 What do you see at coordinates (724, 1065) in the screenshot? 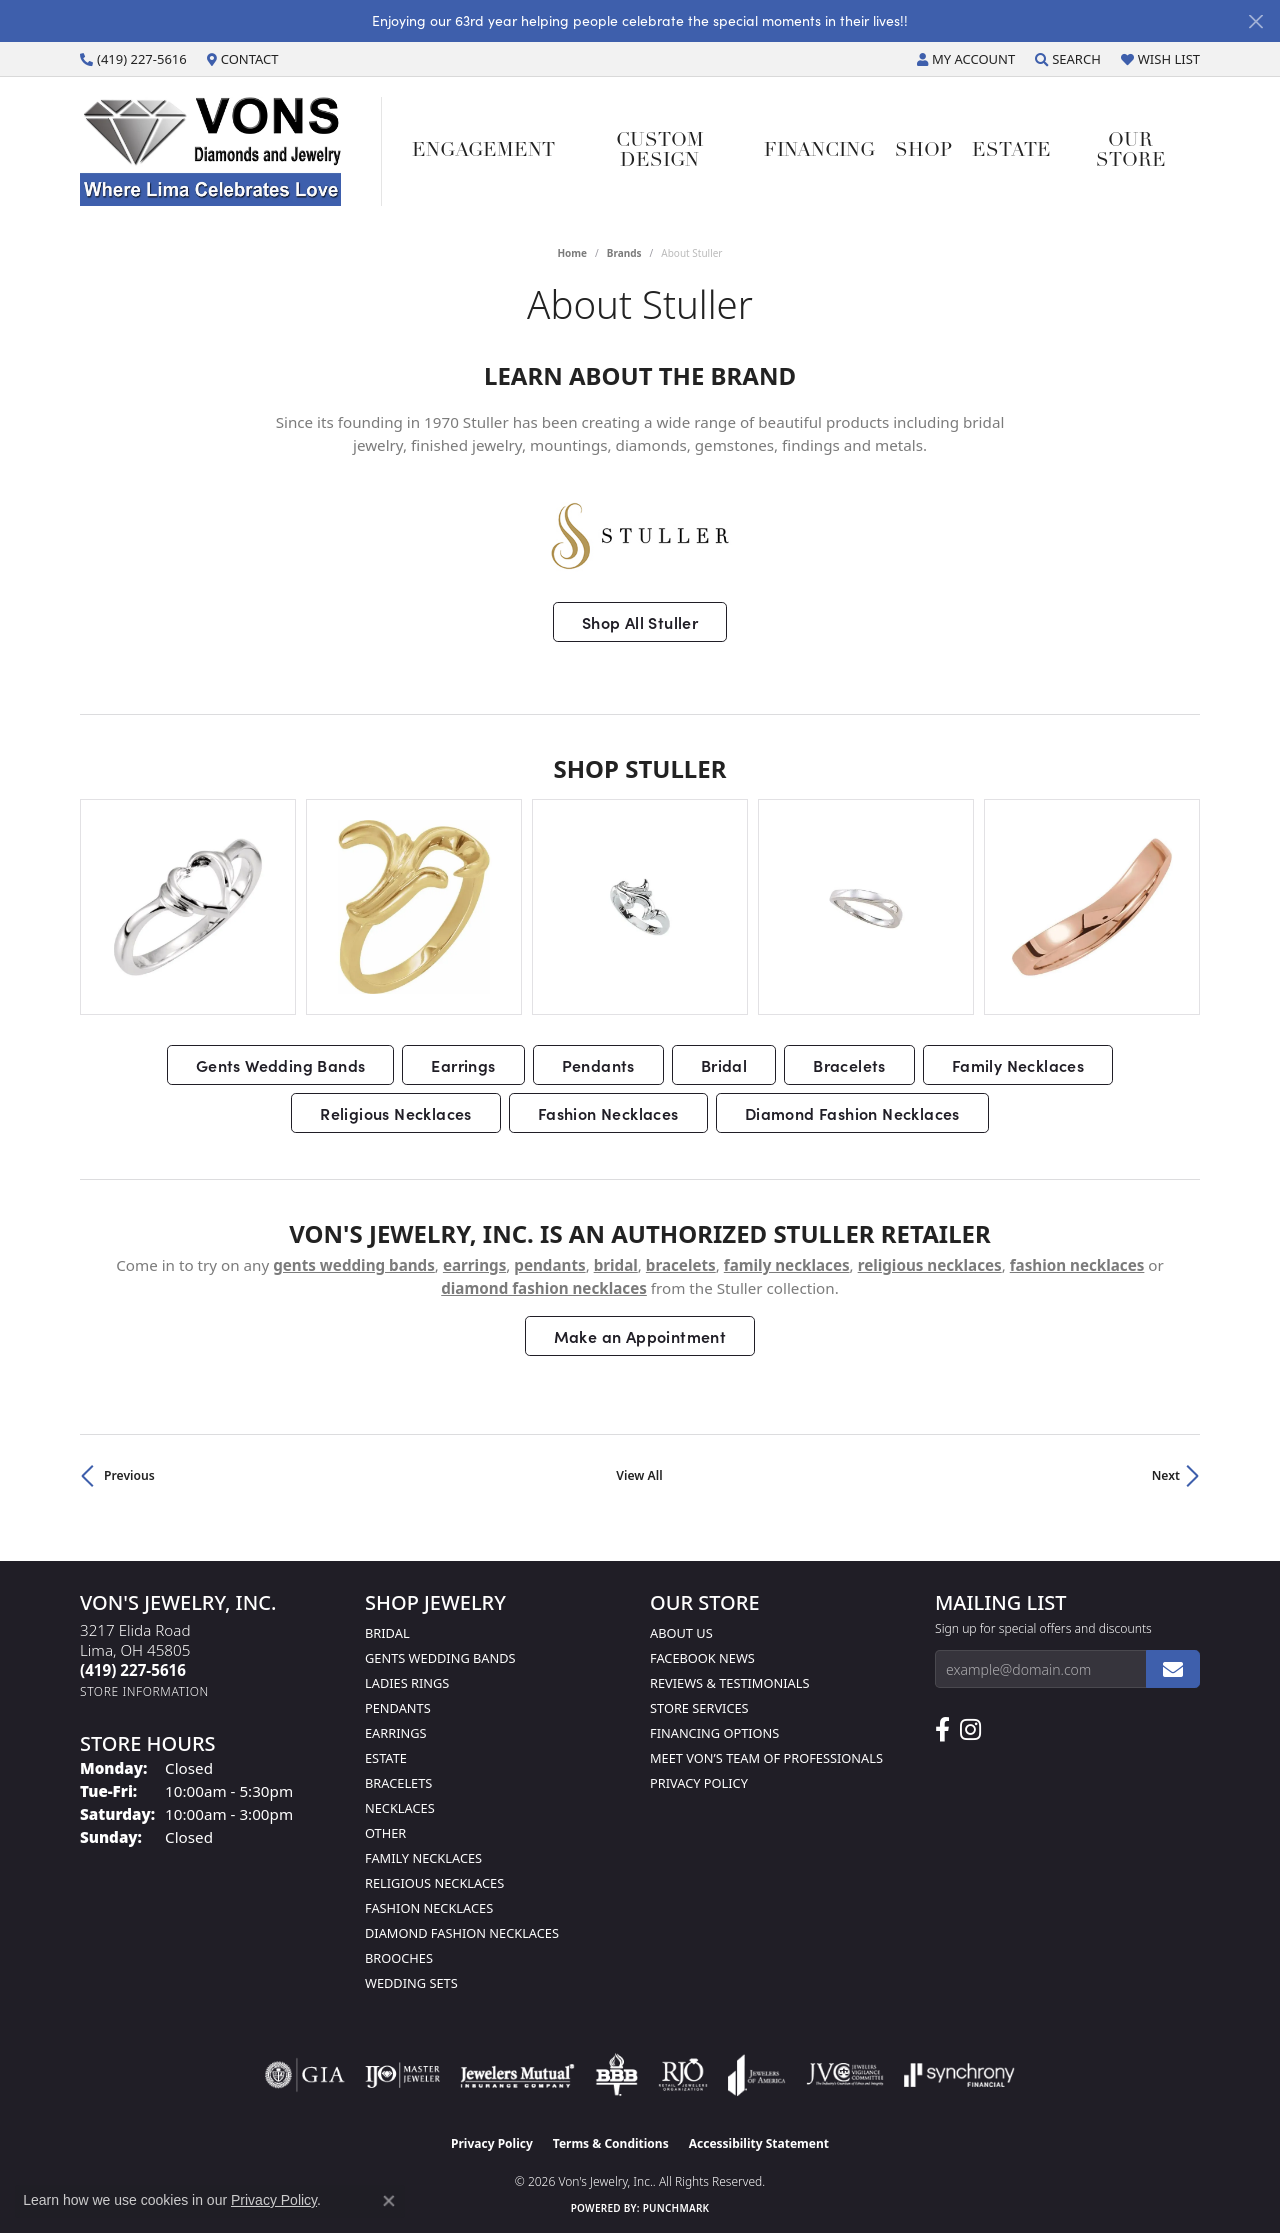
I see `Bridal` at bounding box center [724, 1065].